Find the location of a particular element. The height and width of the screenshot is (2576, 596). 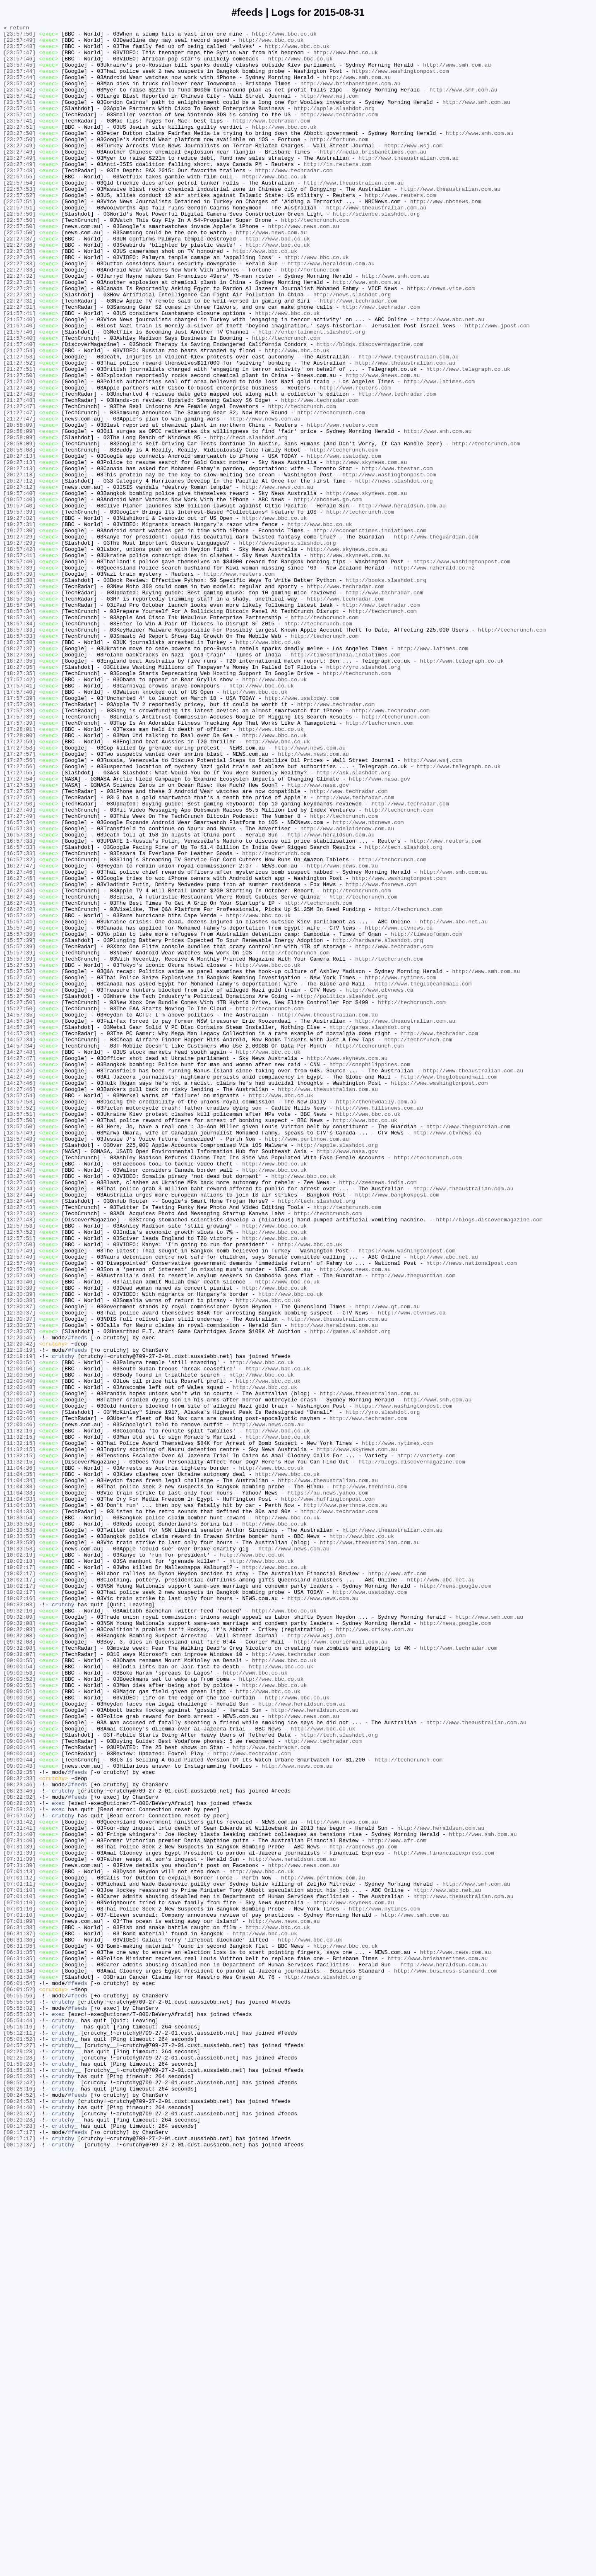

http://www.foxnews.com is located at coordinates (381, 1056).